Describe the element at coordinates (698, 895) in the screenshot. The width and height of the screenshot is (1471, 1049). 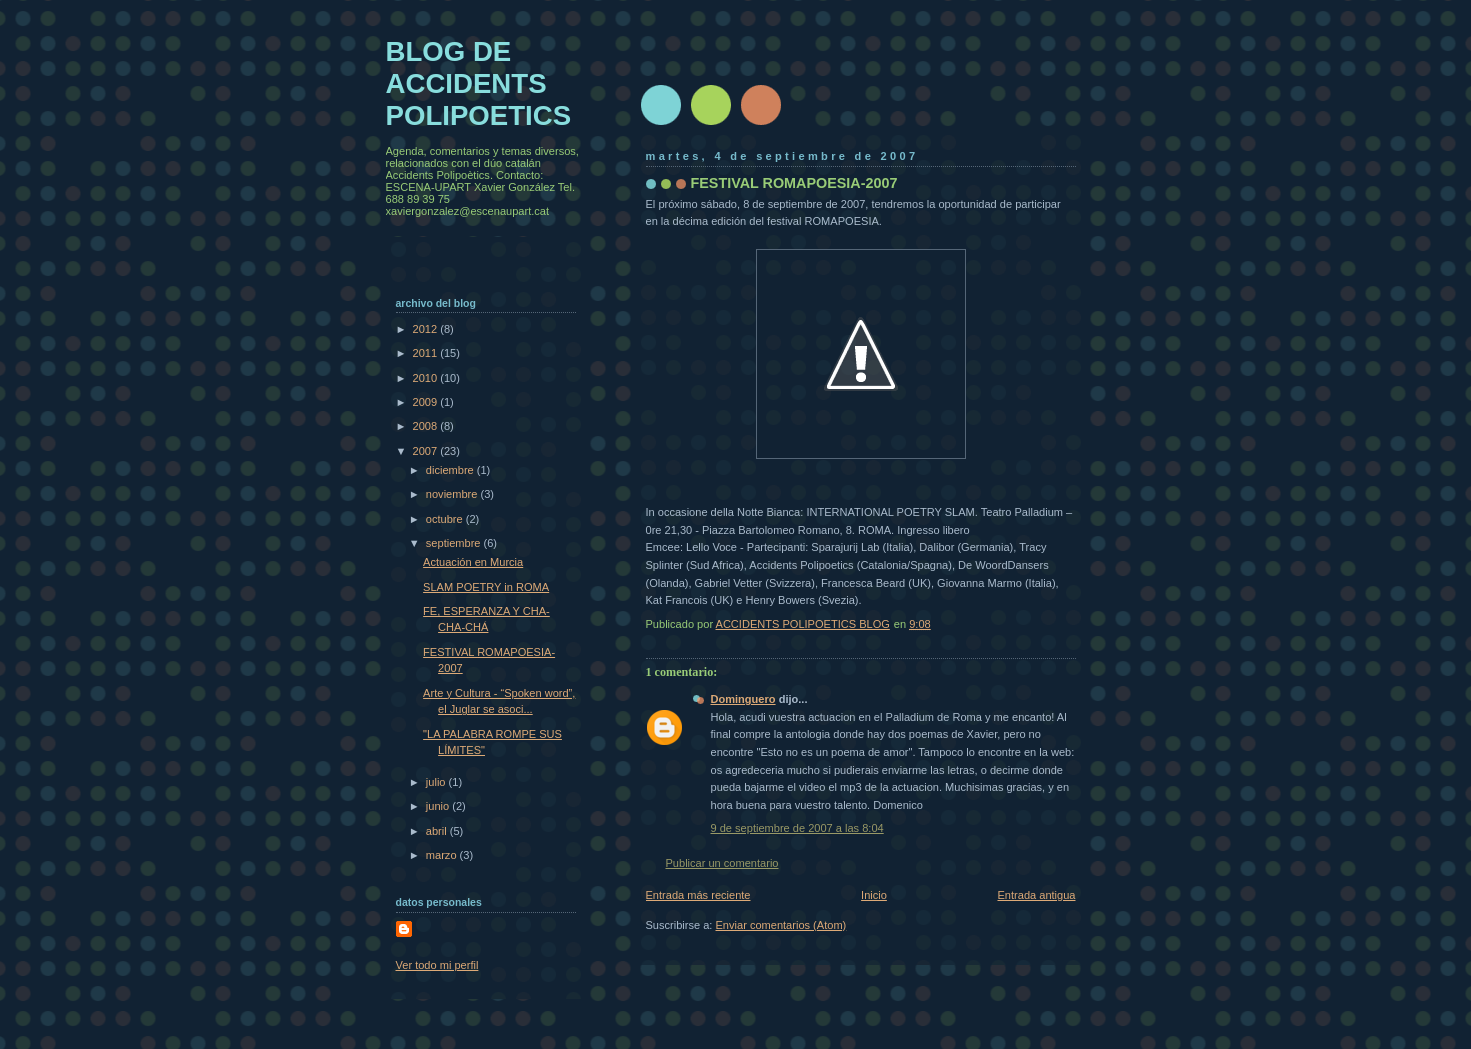
I see `Entrada más reciente` at that location.